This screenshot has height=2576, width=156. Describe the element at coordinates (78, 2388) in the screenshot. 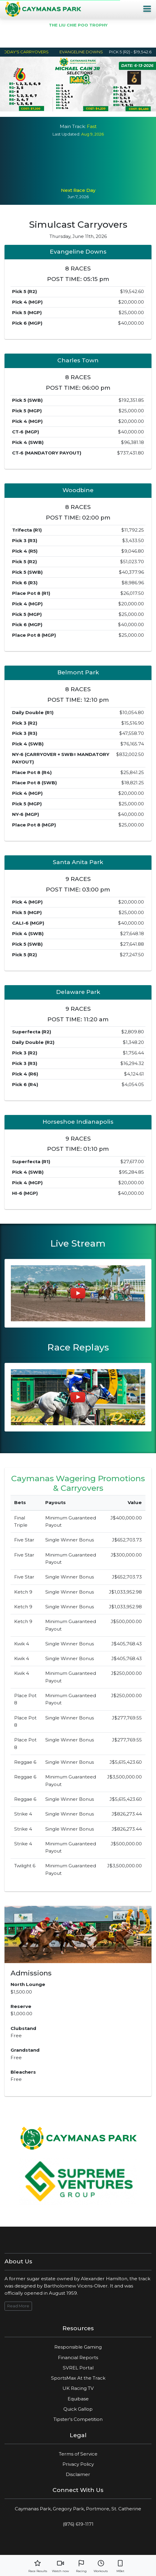

I see `UK Racing TV` at that location.